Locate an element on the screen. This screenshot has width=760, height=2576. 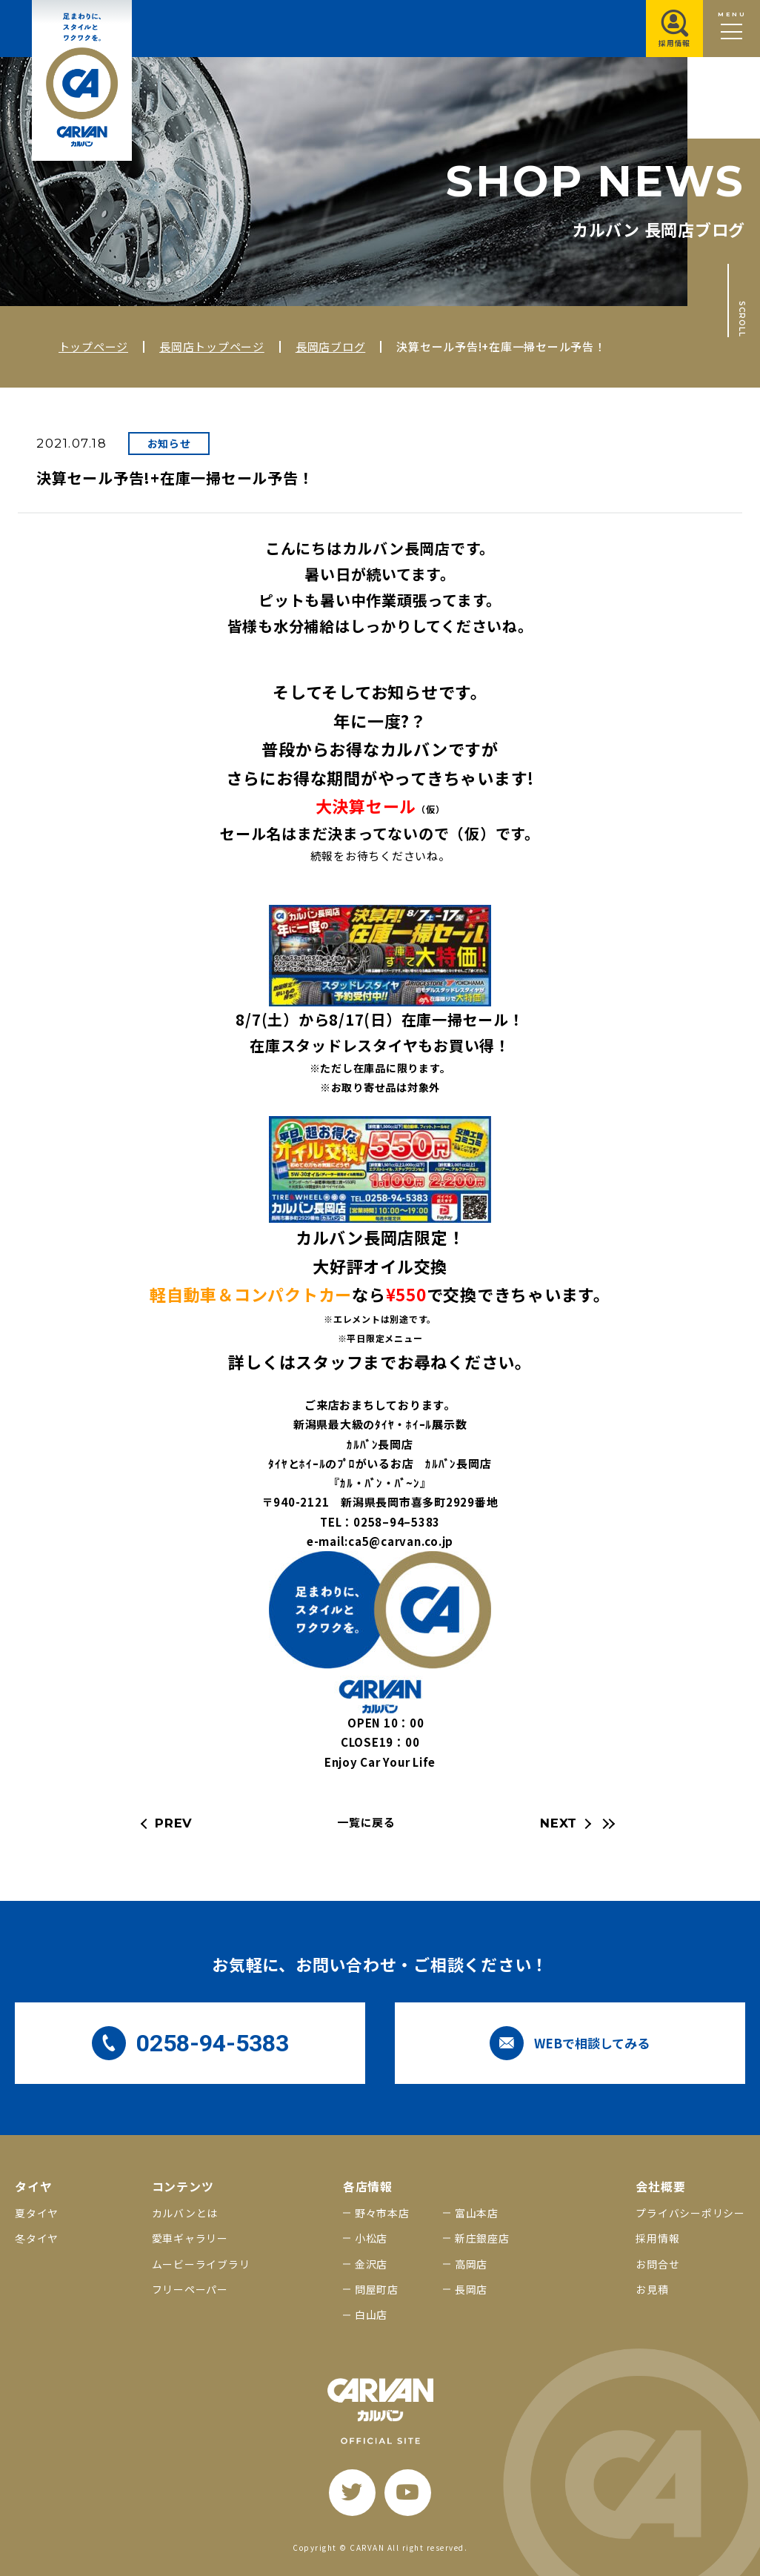
長岡店ブログ is located at coordinates (331, 346).